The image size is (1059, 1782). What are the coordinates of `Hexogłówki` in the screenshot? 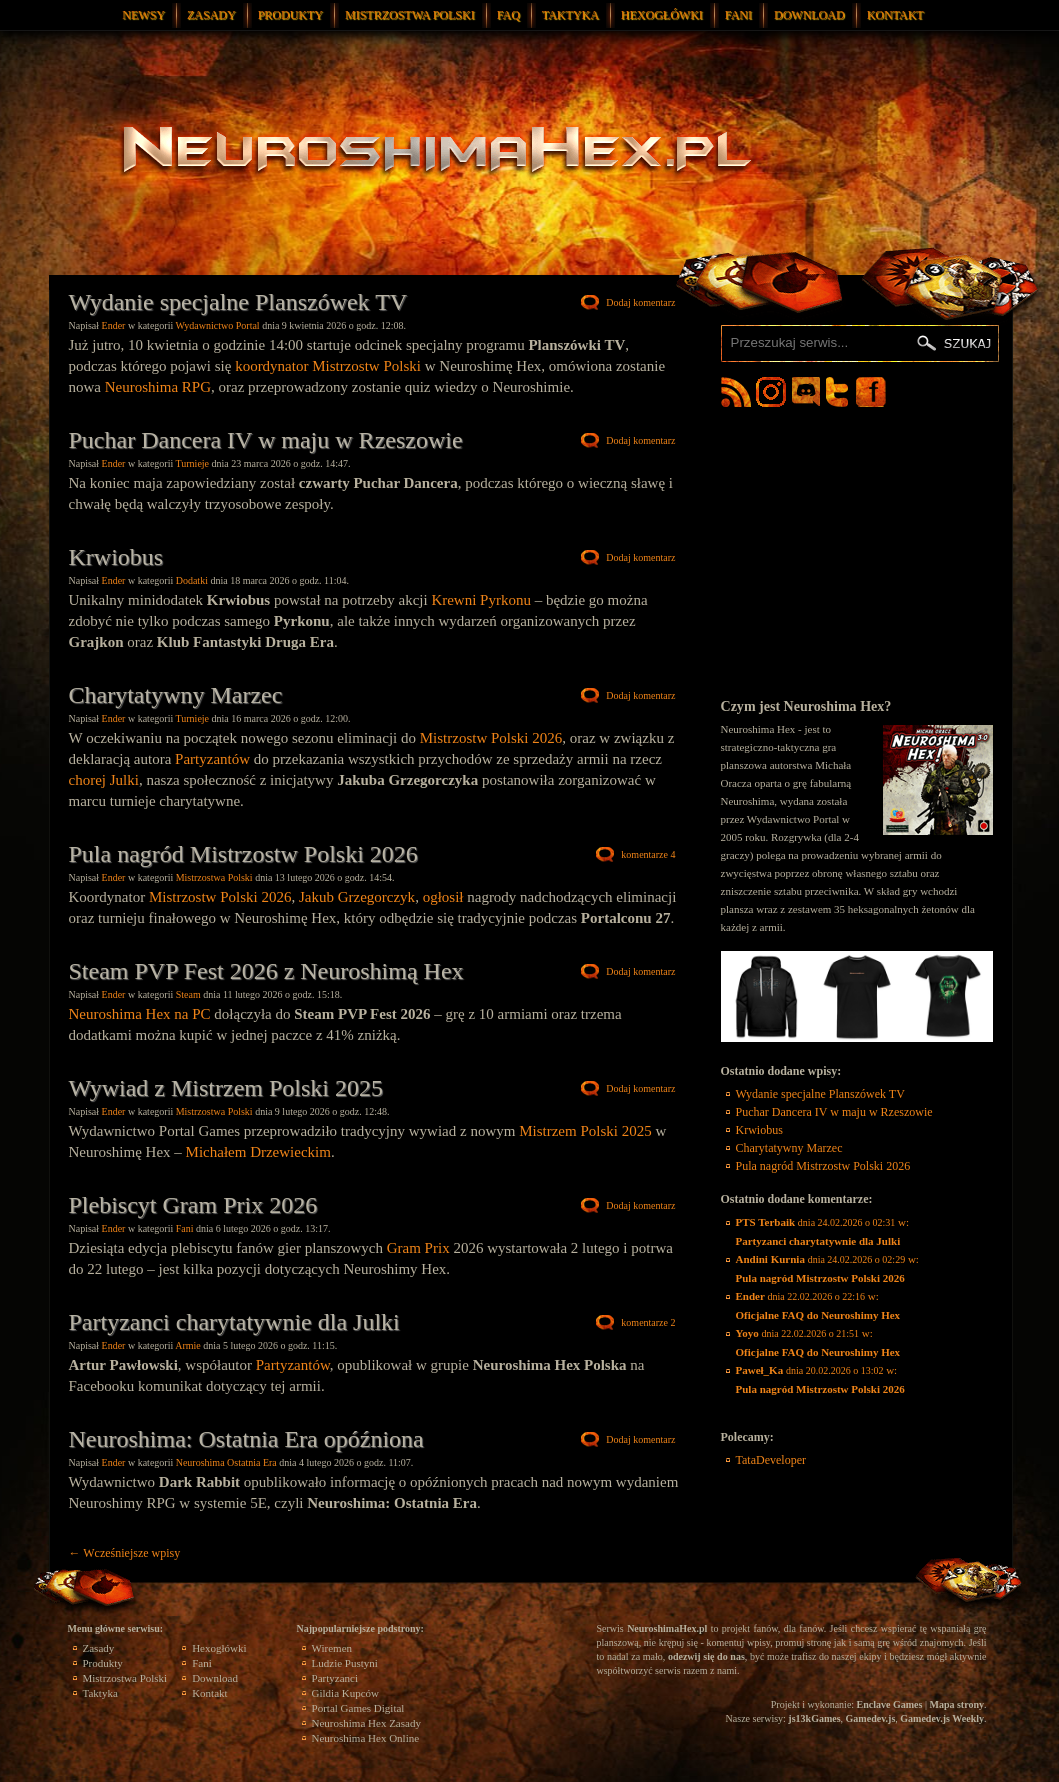 It's located at (662, 15).